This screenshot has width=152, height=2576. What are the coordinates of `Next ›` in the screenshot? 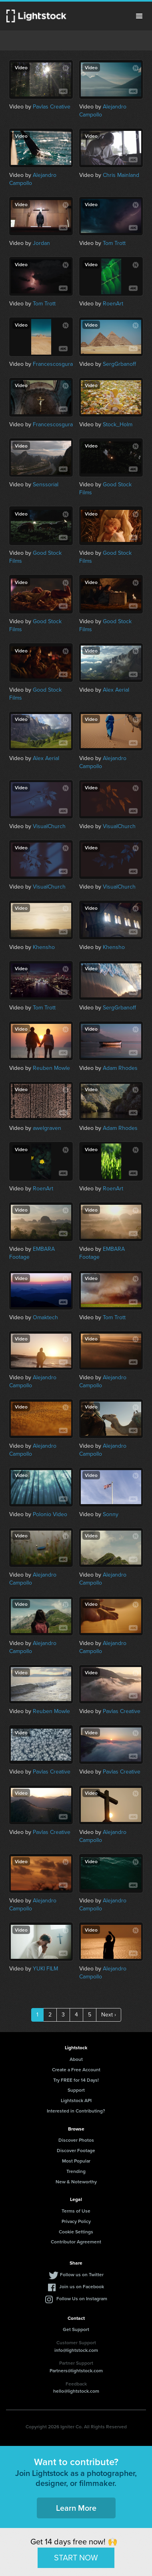 It's located at (108, 2014).